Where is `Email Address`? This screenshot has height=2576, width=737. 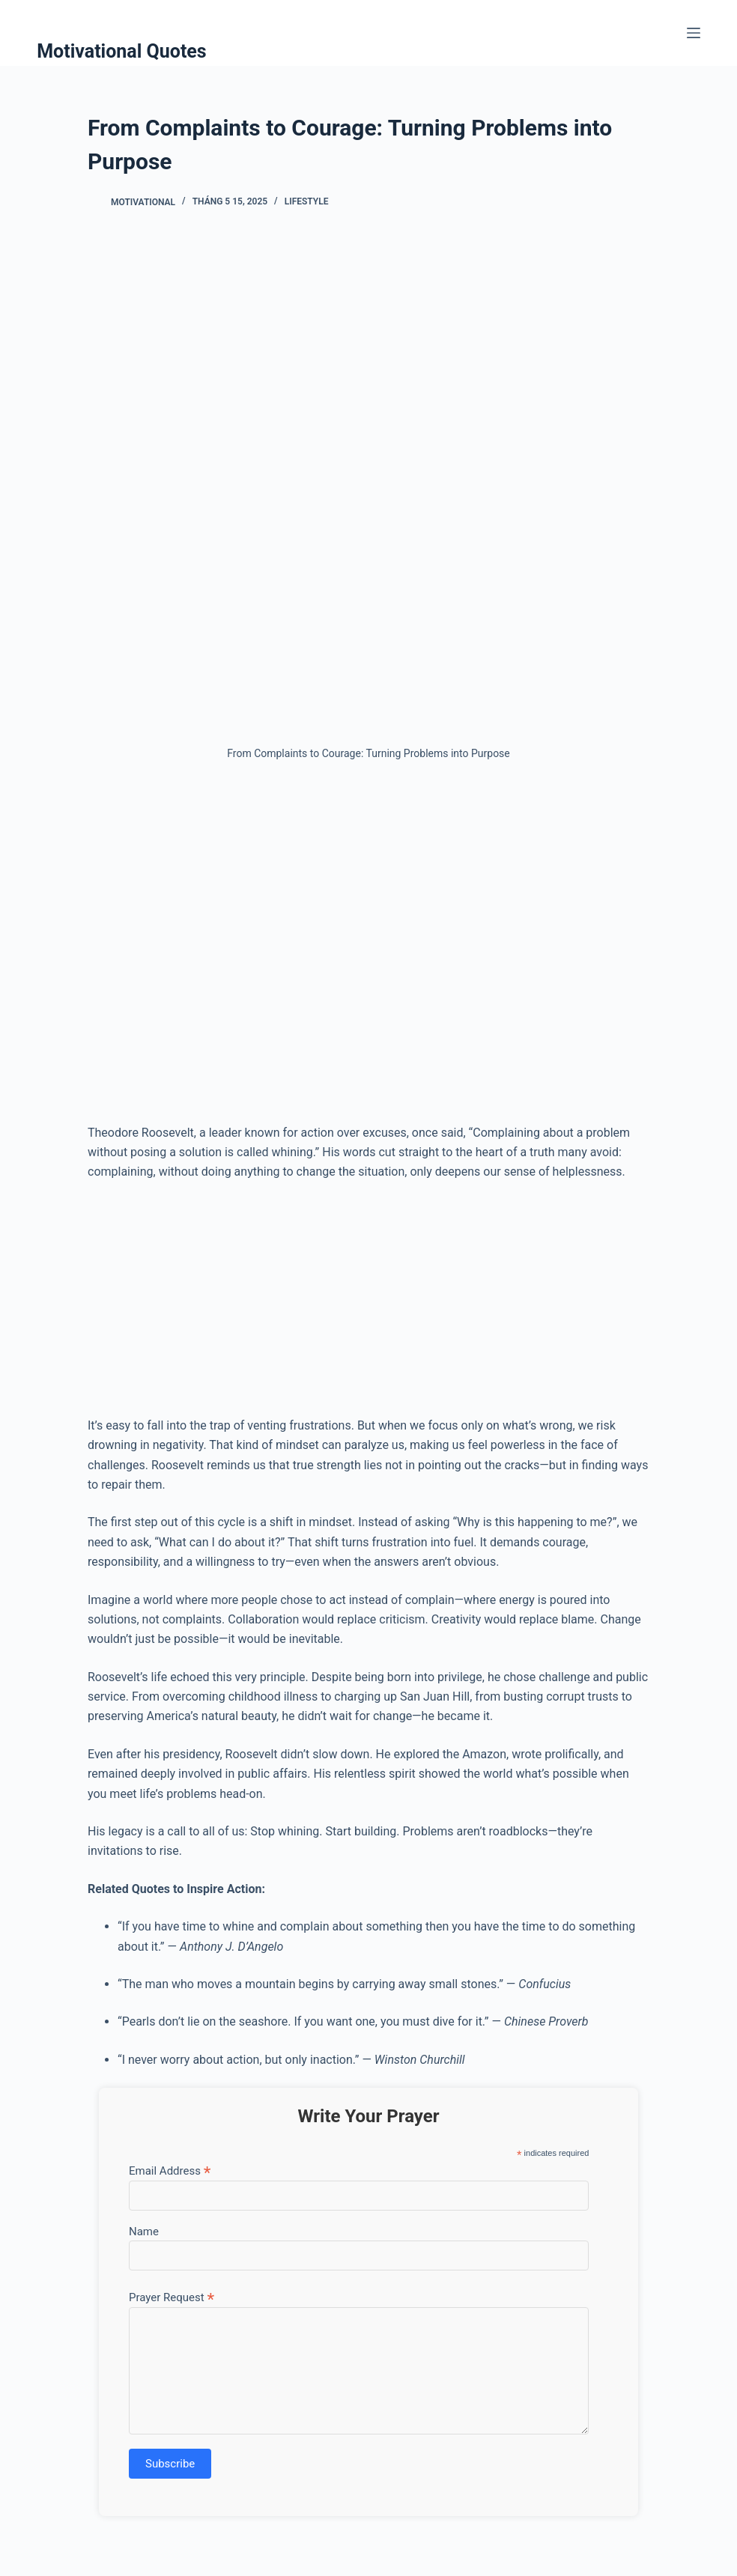
Email Address is located at coordinates (169, 2170).